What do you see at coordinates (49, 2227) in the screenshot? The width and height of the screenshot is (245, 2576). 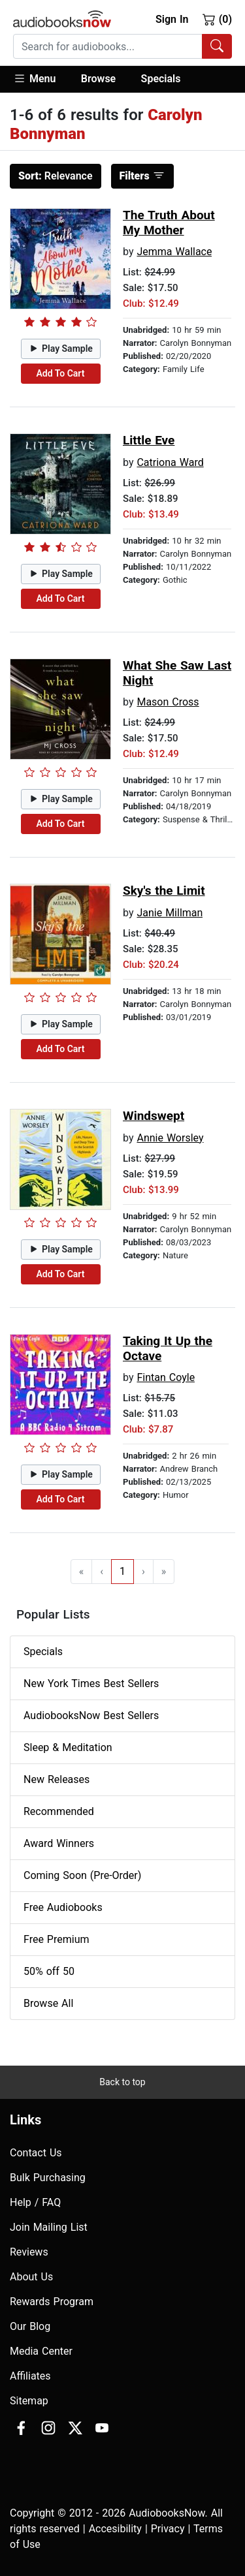 I see `Join Mailing List` at bounding box center [49, 2227].